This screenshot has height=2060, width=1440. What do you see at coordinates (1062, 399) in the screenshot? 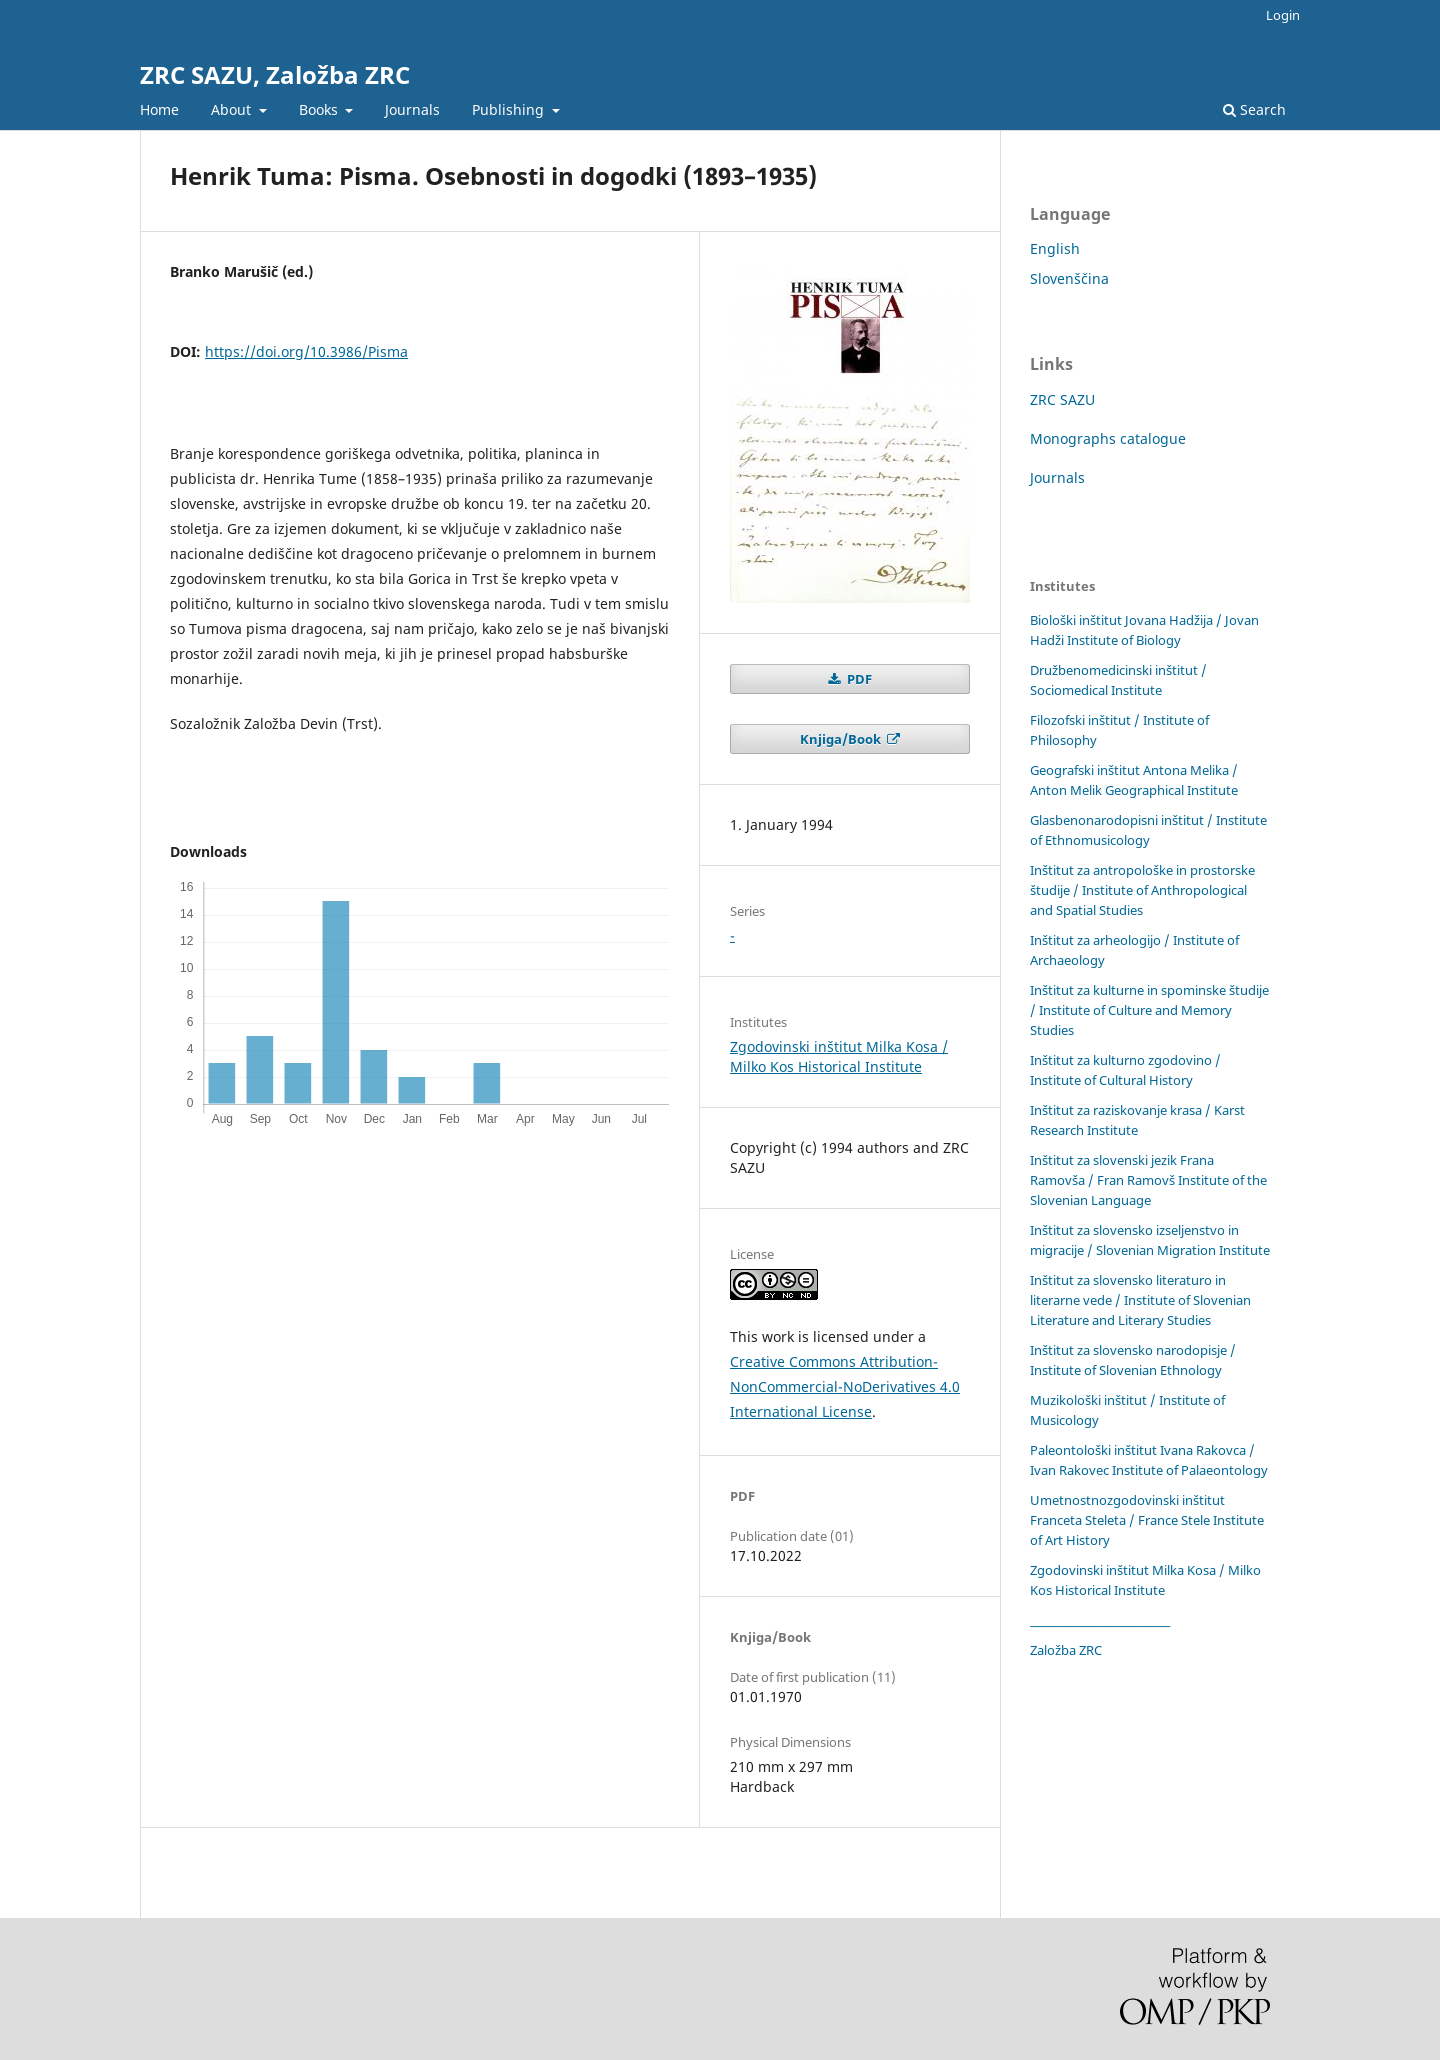
I see `ZRC SAZU` at bounding box center [1062, 399].